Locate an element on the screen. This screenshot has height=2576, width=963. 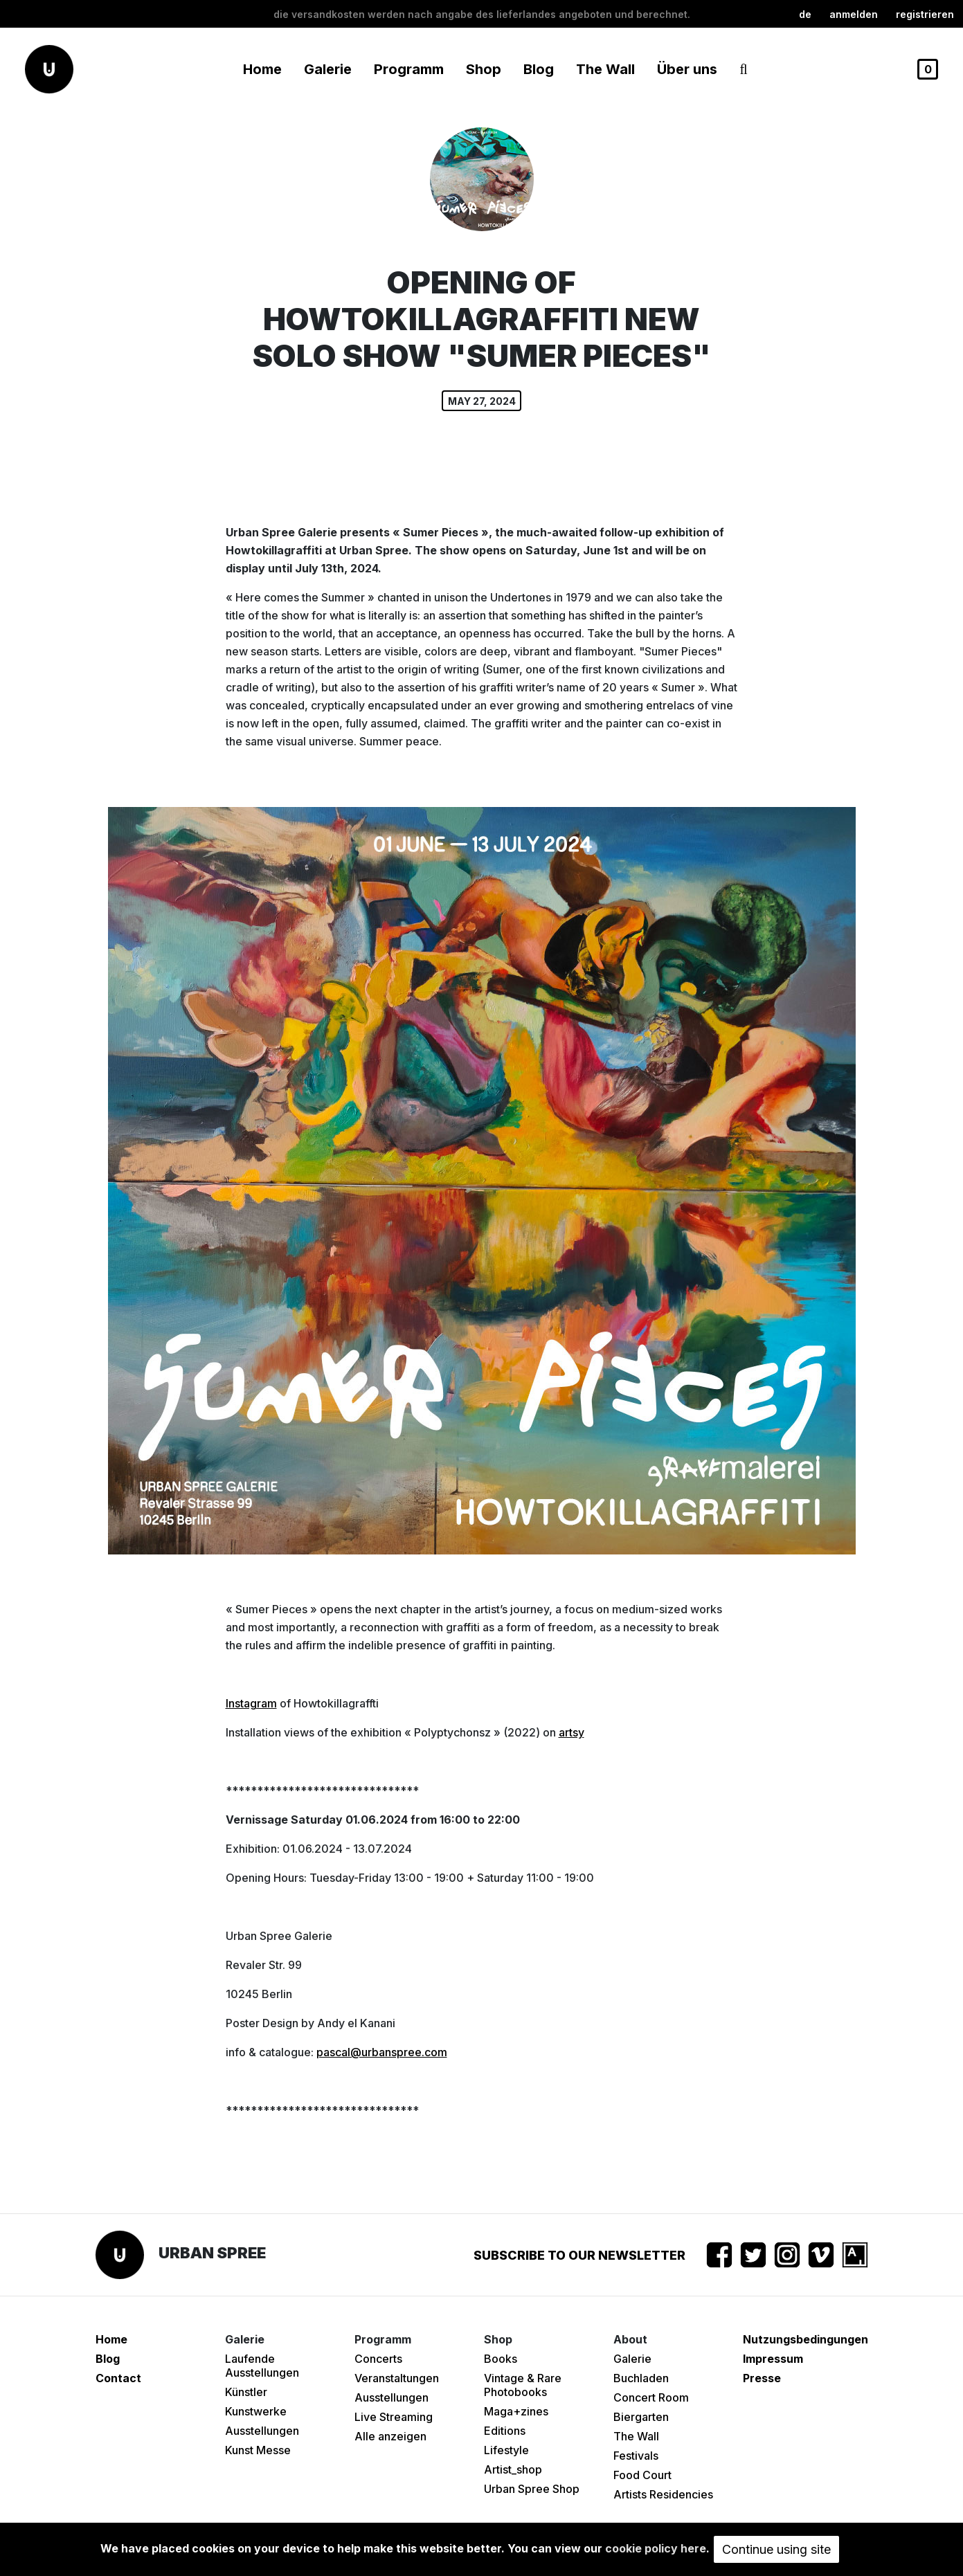
Kunst Messe is located at coordinates (258, 2450).